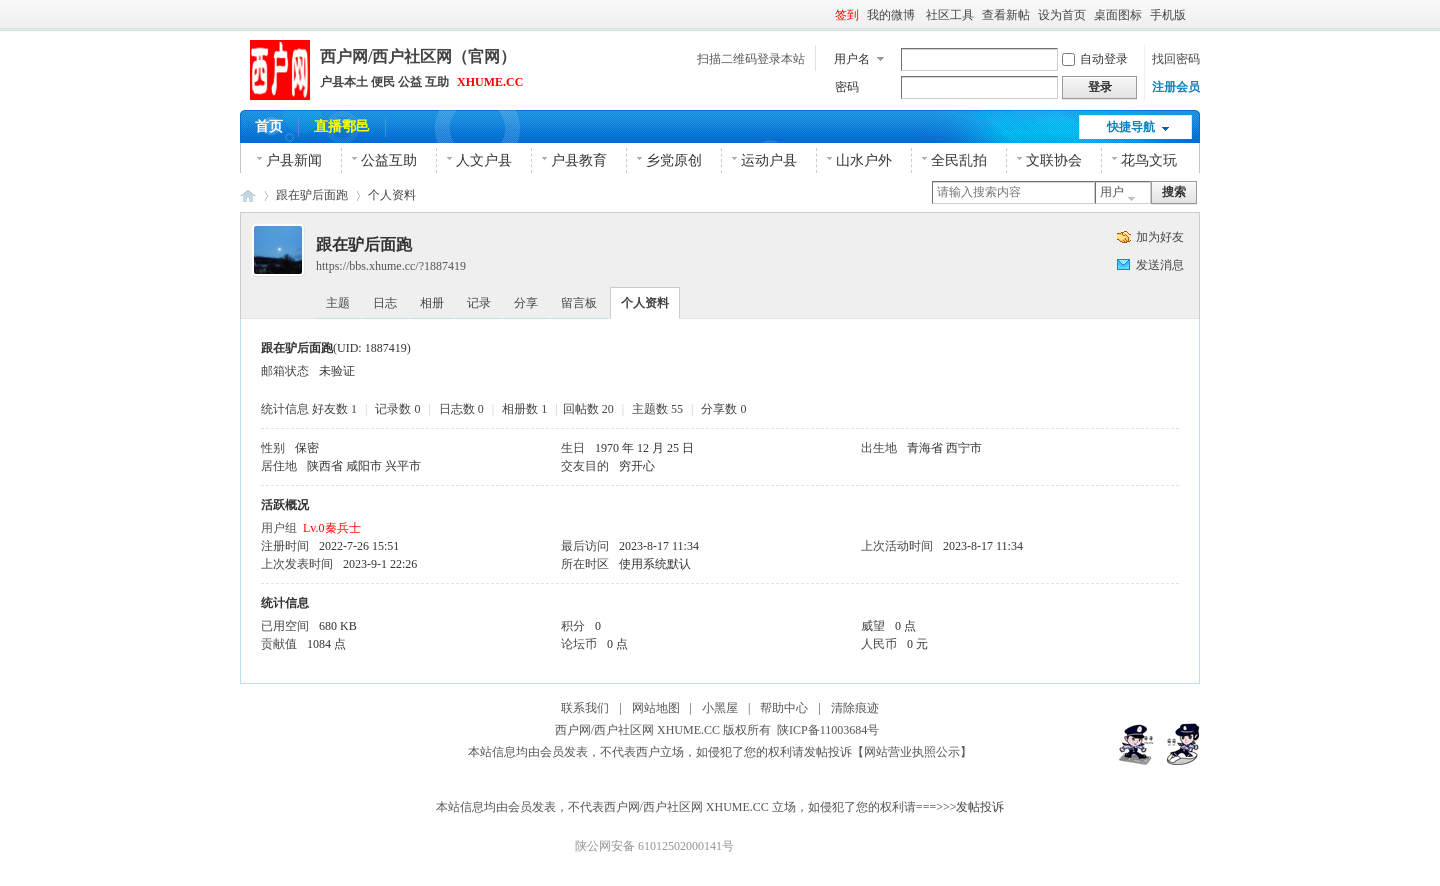  I want to click on 户县新闻, so click(294, 160).